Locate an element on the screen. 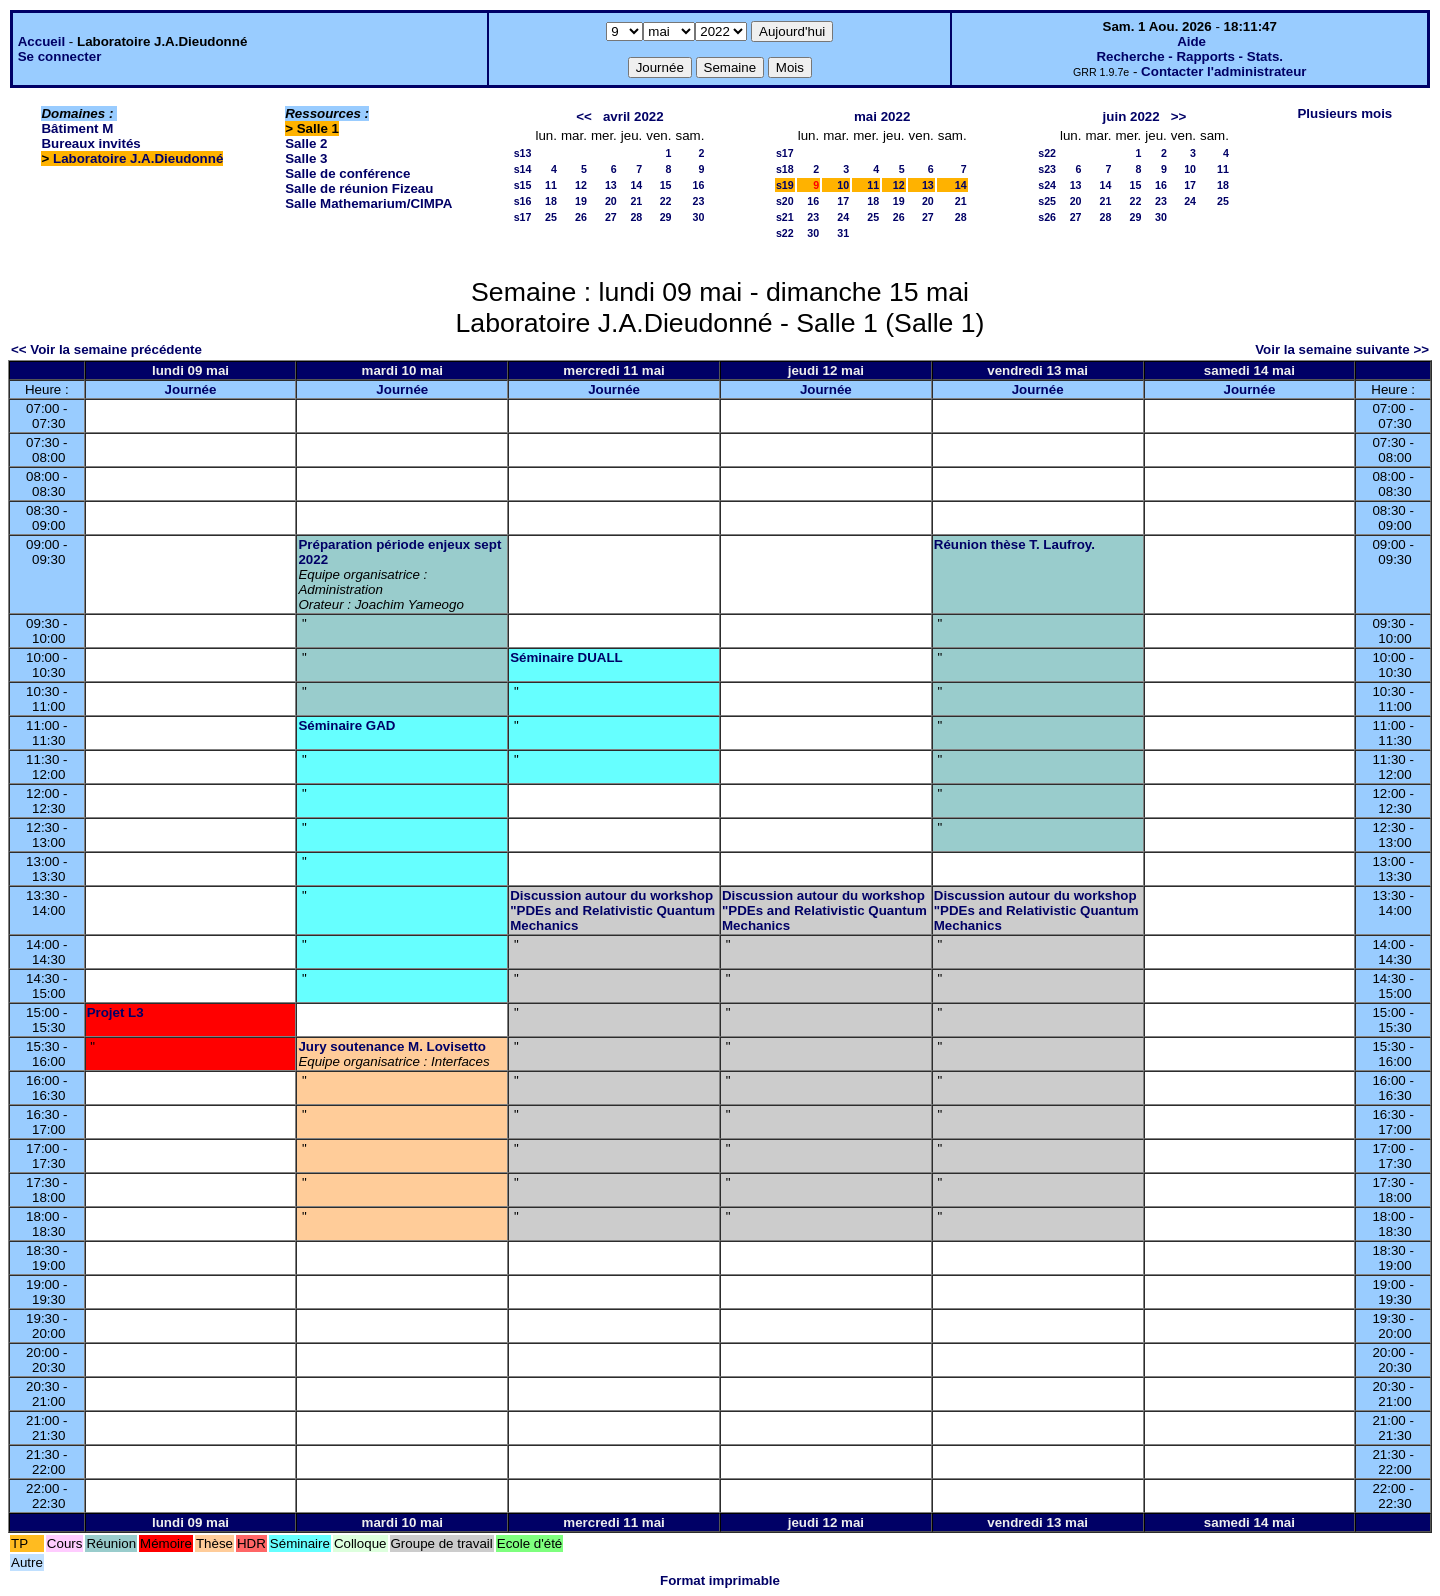  Séminaire DUALL is located at coordinates (566, 657).